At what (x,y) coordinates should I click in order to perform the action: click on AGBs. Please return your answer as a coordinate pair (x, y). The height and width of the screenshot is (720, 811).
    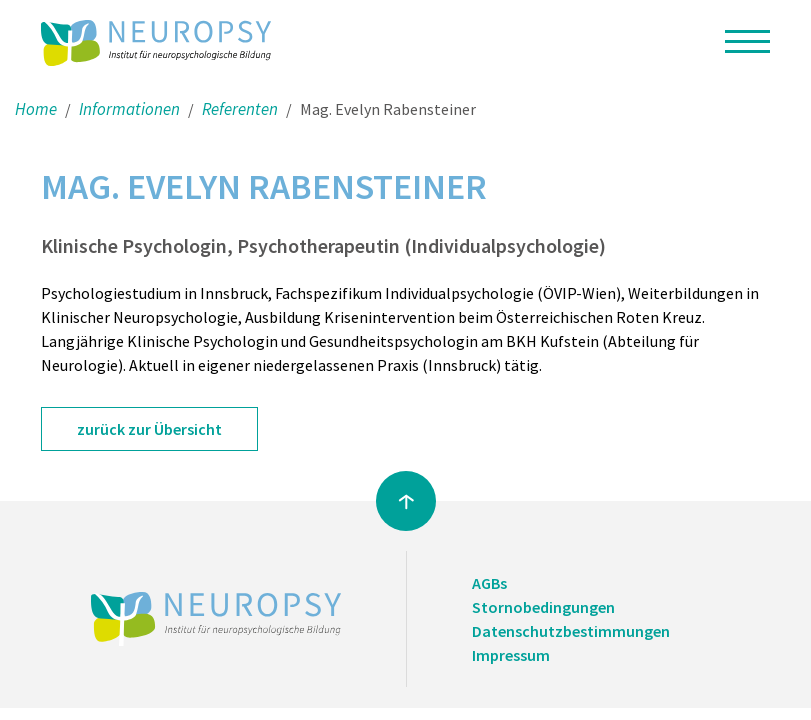
    Looking at the image, I should click on (489, 583).